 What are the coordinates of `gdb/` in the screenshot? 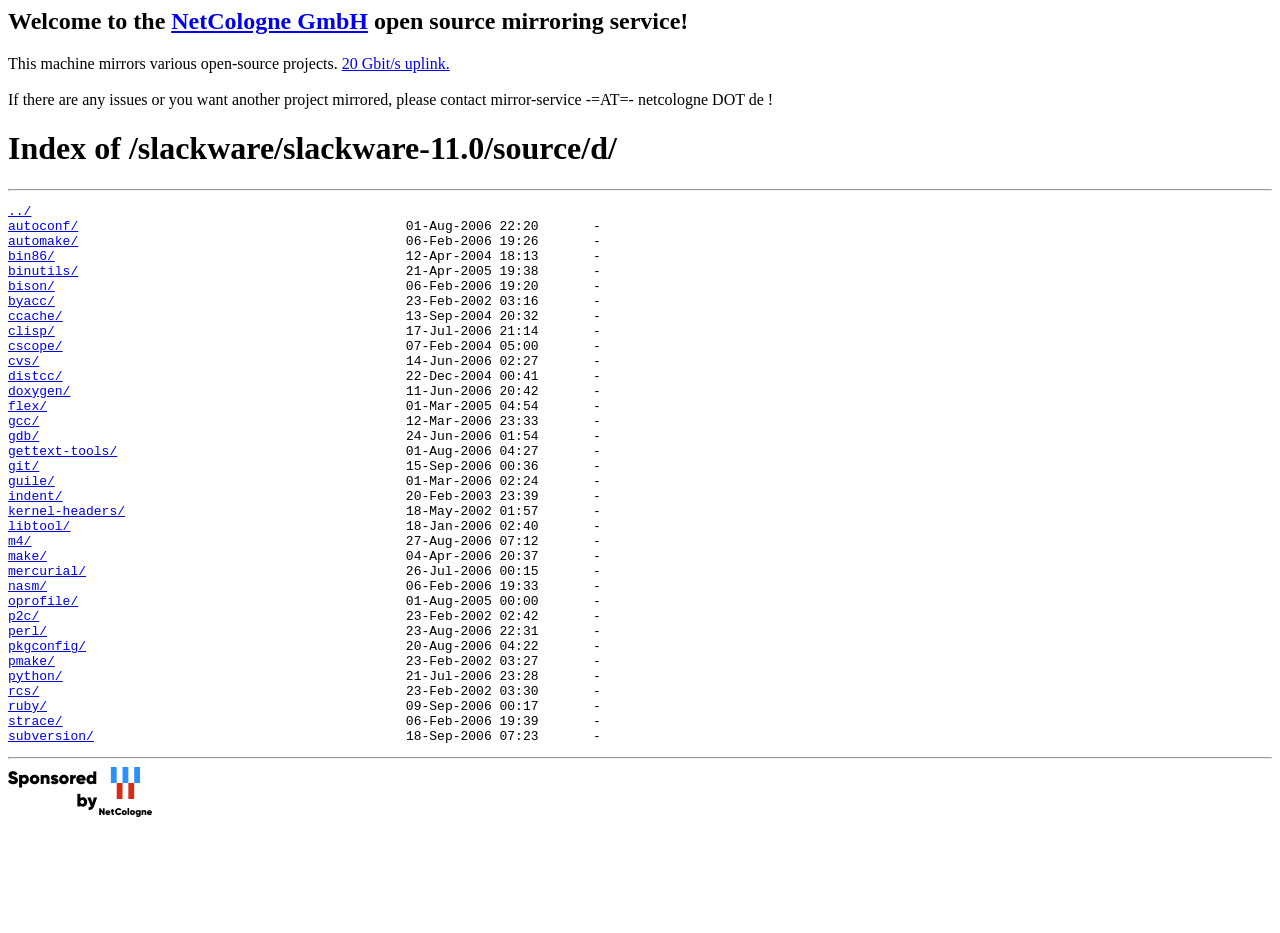 It's located at (23, 483).